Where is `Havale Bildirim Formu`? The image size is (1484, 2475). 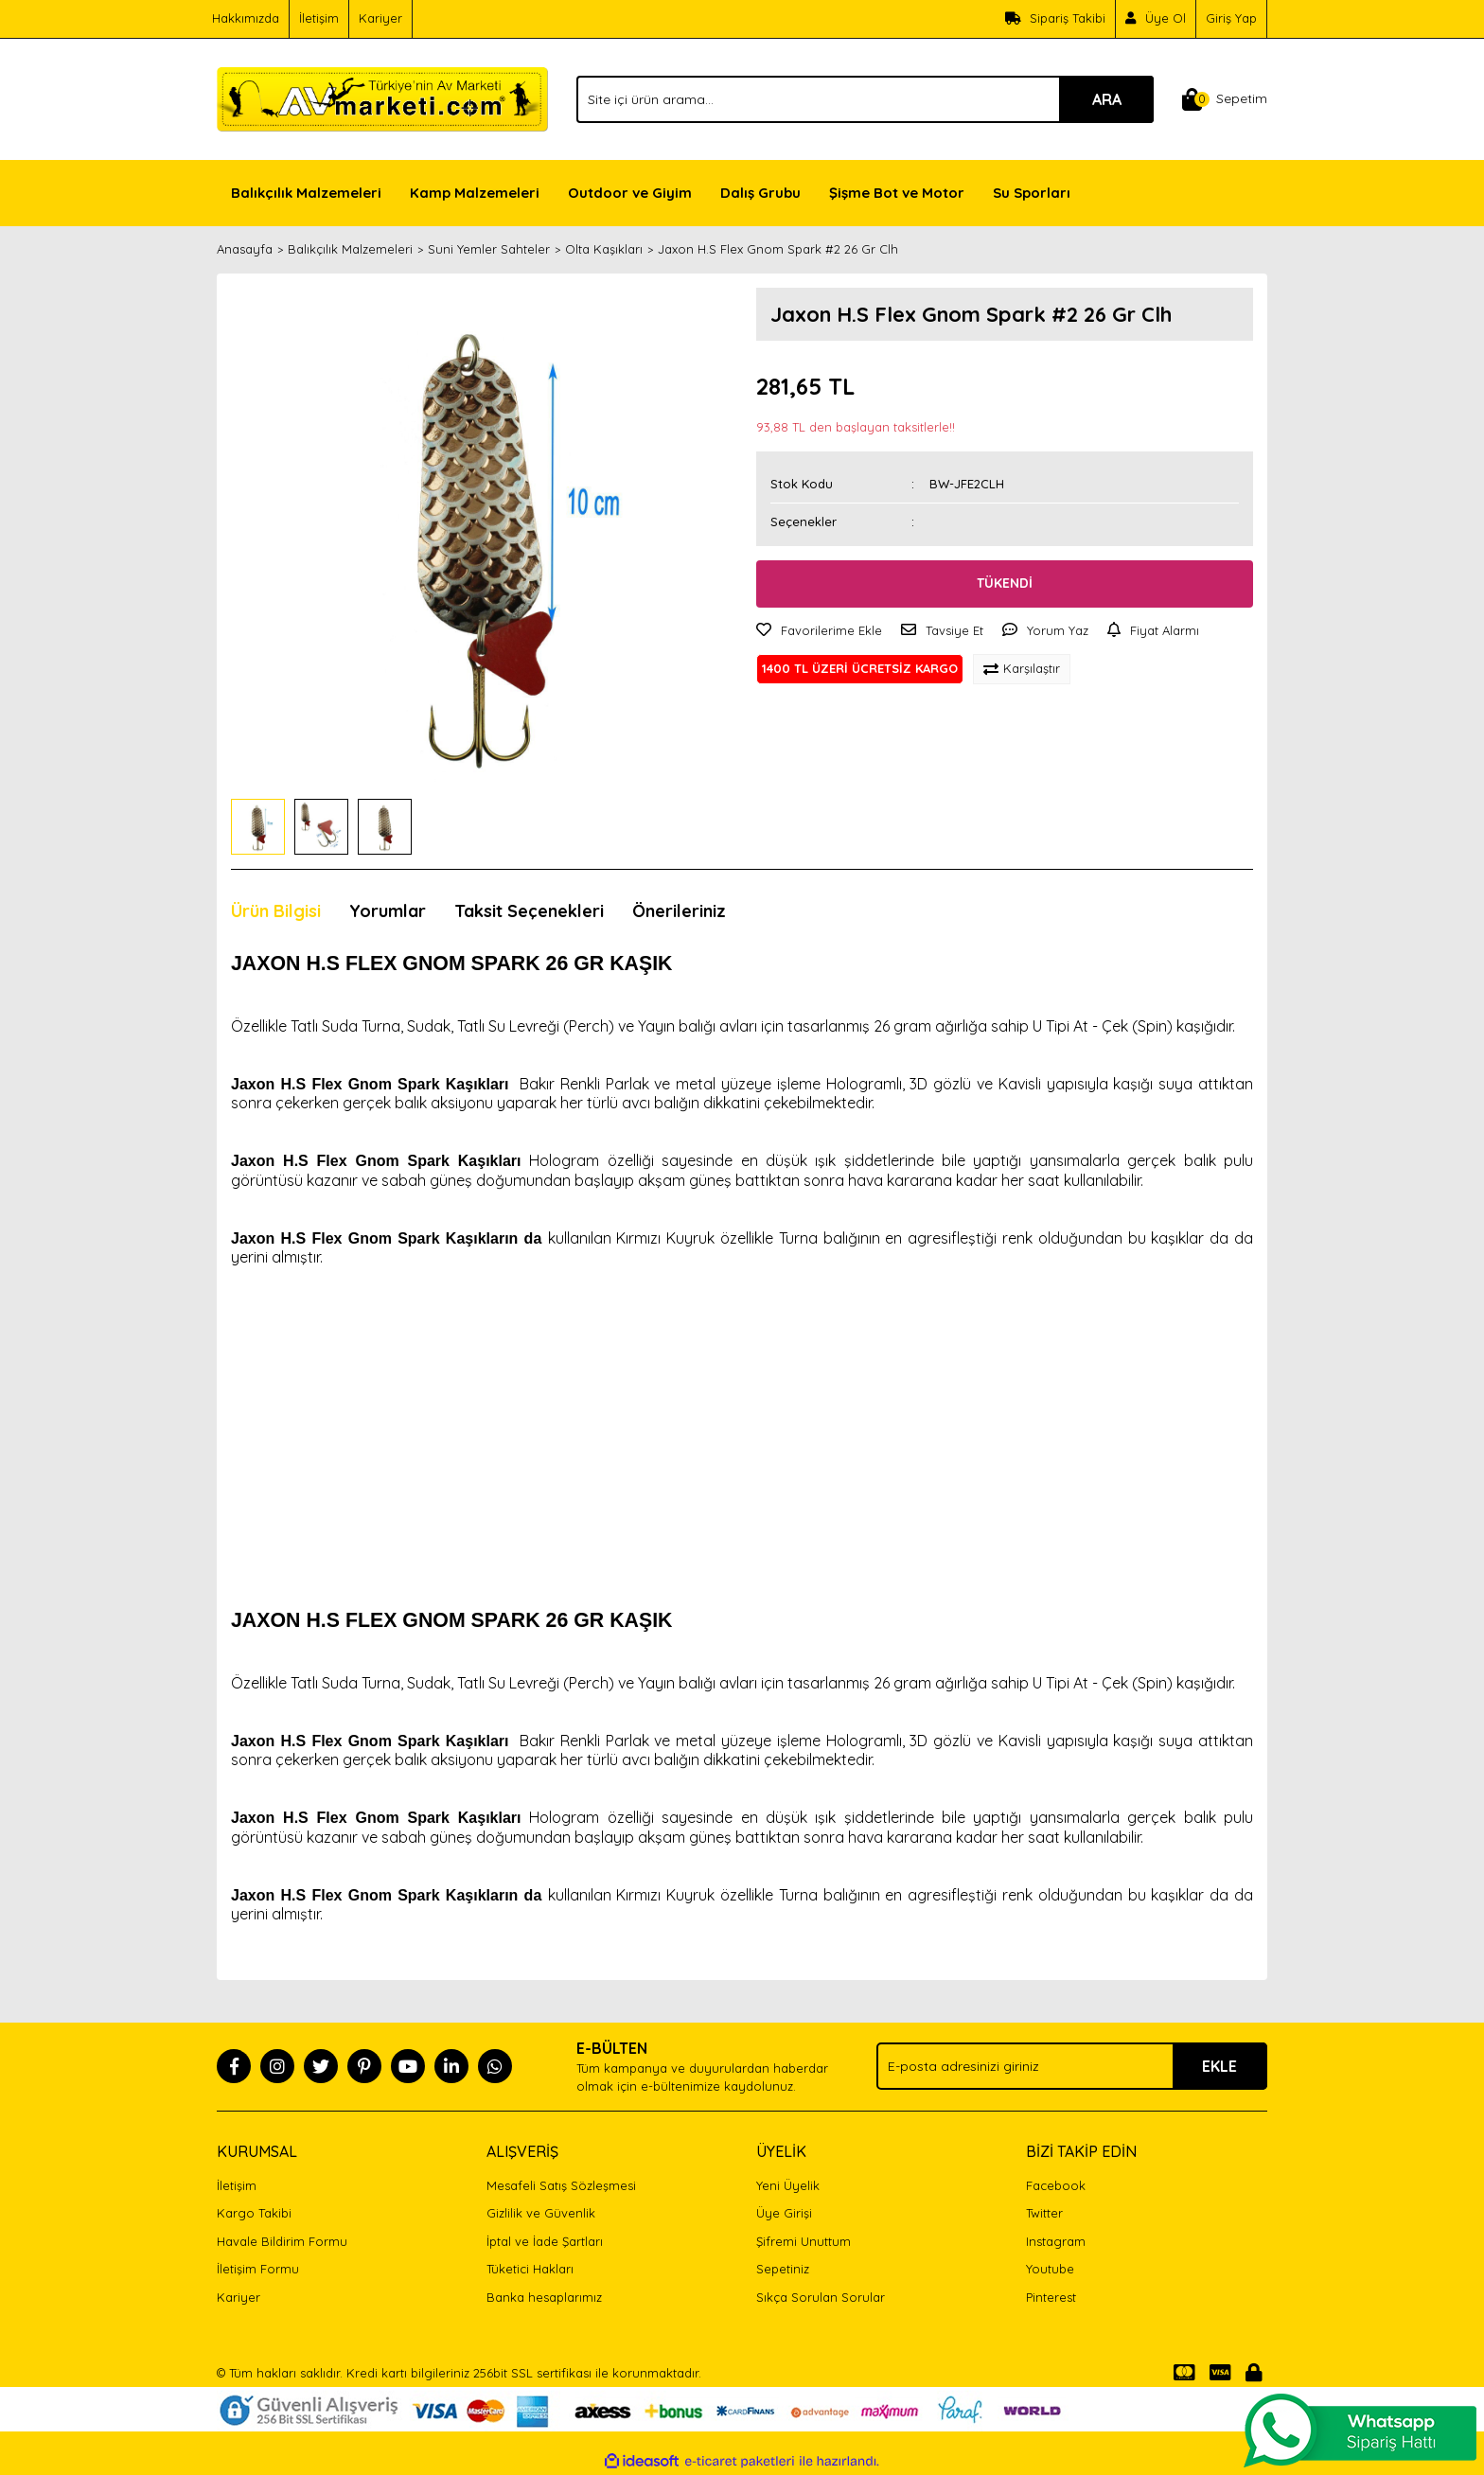
Havale Bildirim Formu is located at coordinates (282, 2241).